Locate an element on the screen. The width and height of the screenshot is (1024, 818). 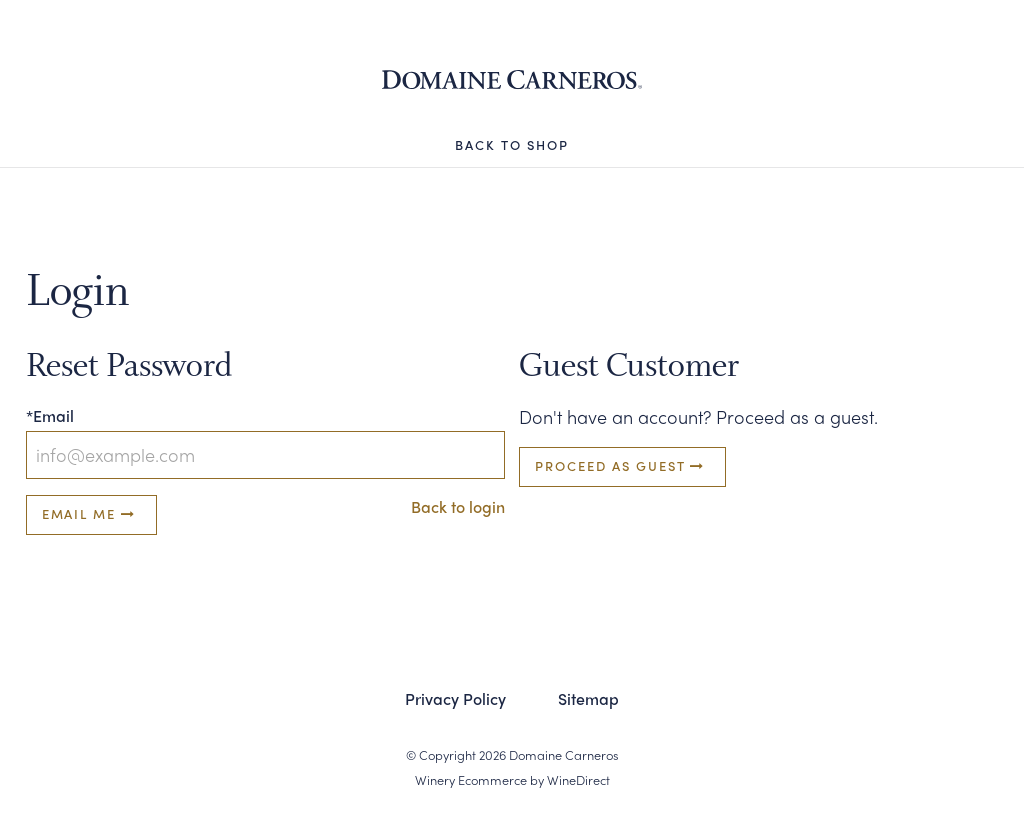
*Email is located at coordinates (50, 415).